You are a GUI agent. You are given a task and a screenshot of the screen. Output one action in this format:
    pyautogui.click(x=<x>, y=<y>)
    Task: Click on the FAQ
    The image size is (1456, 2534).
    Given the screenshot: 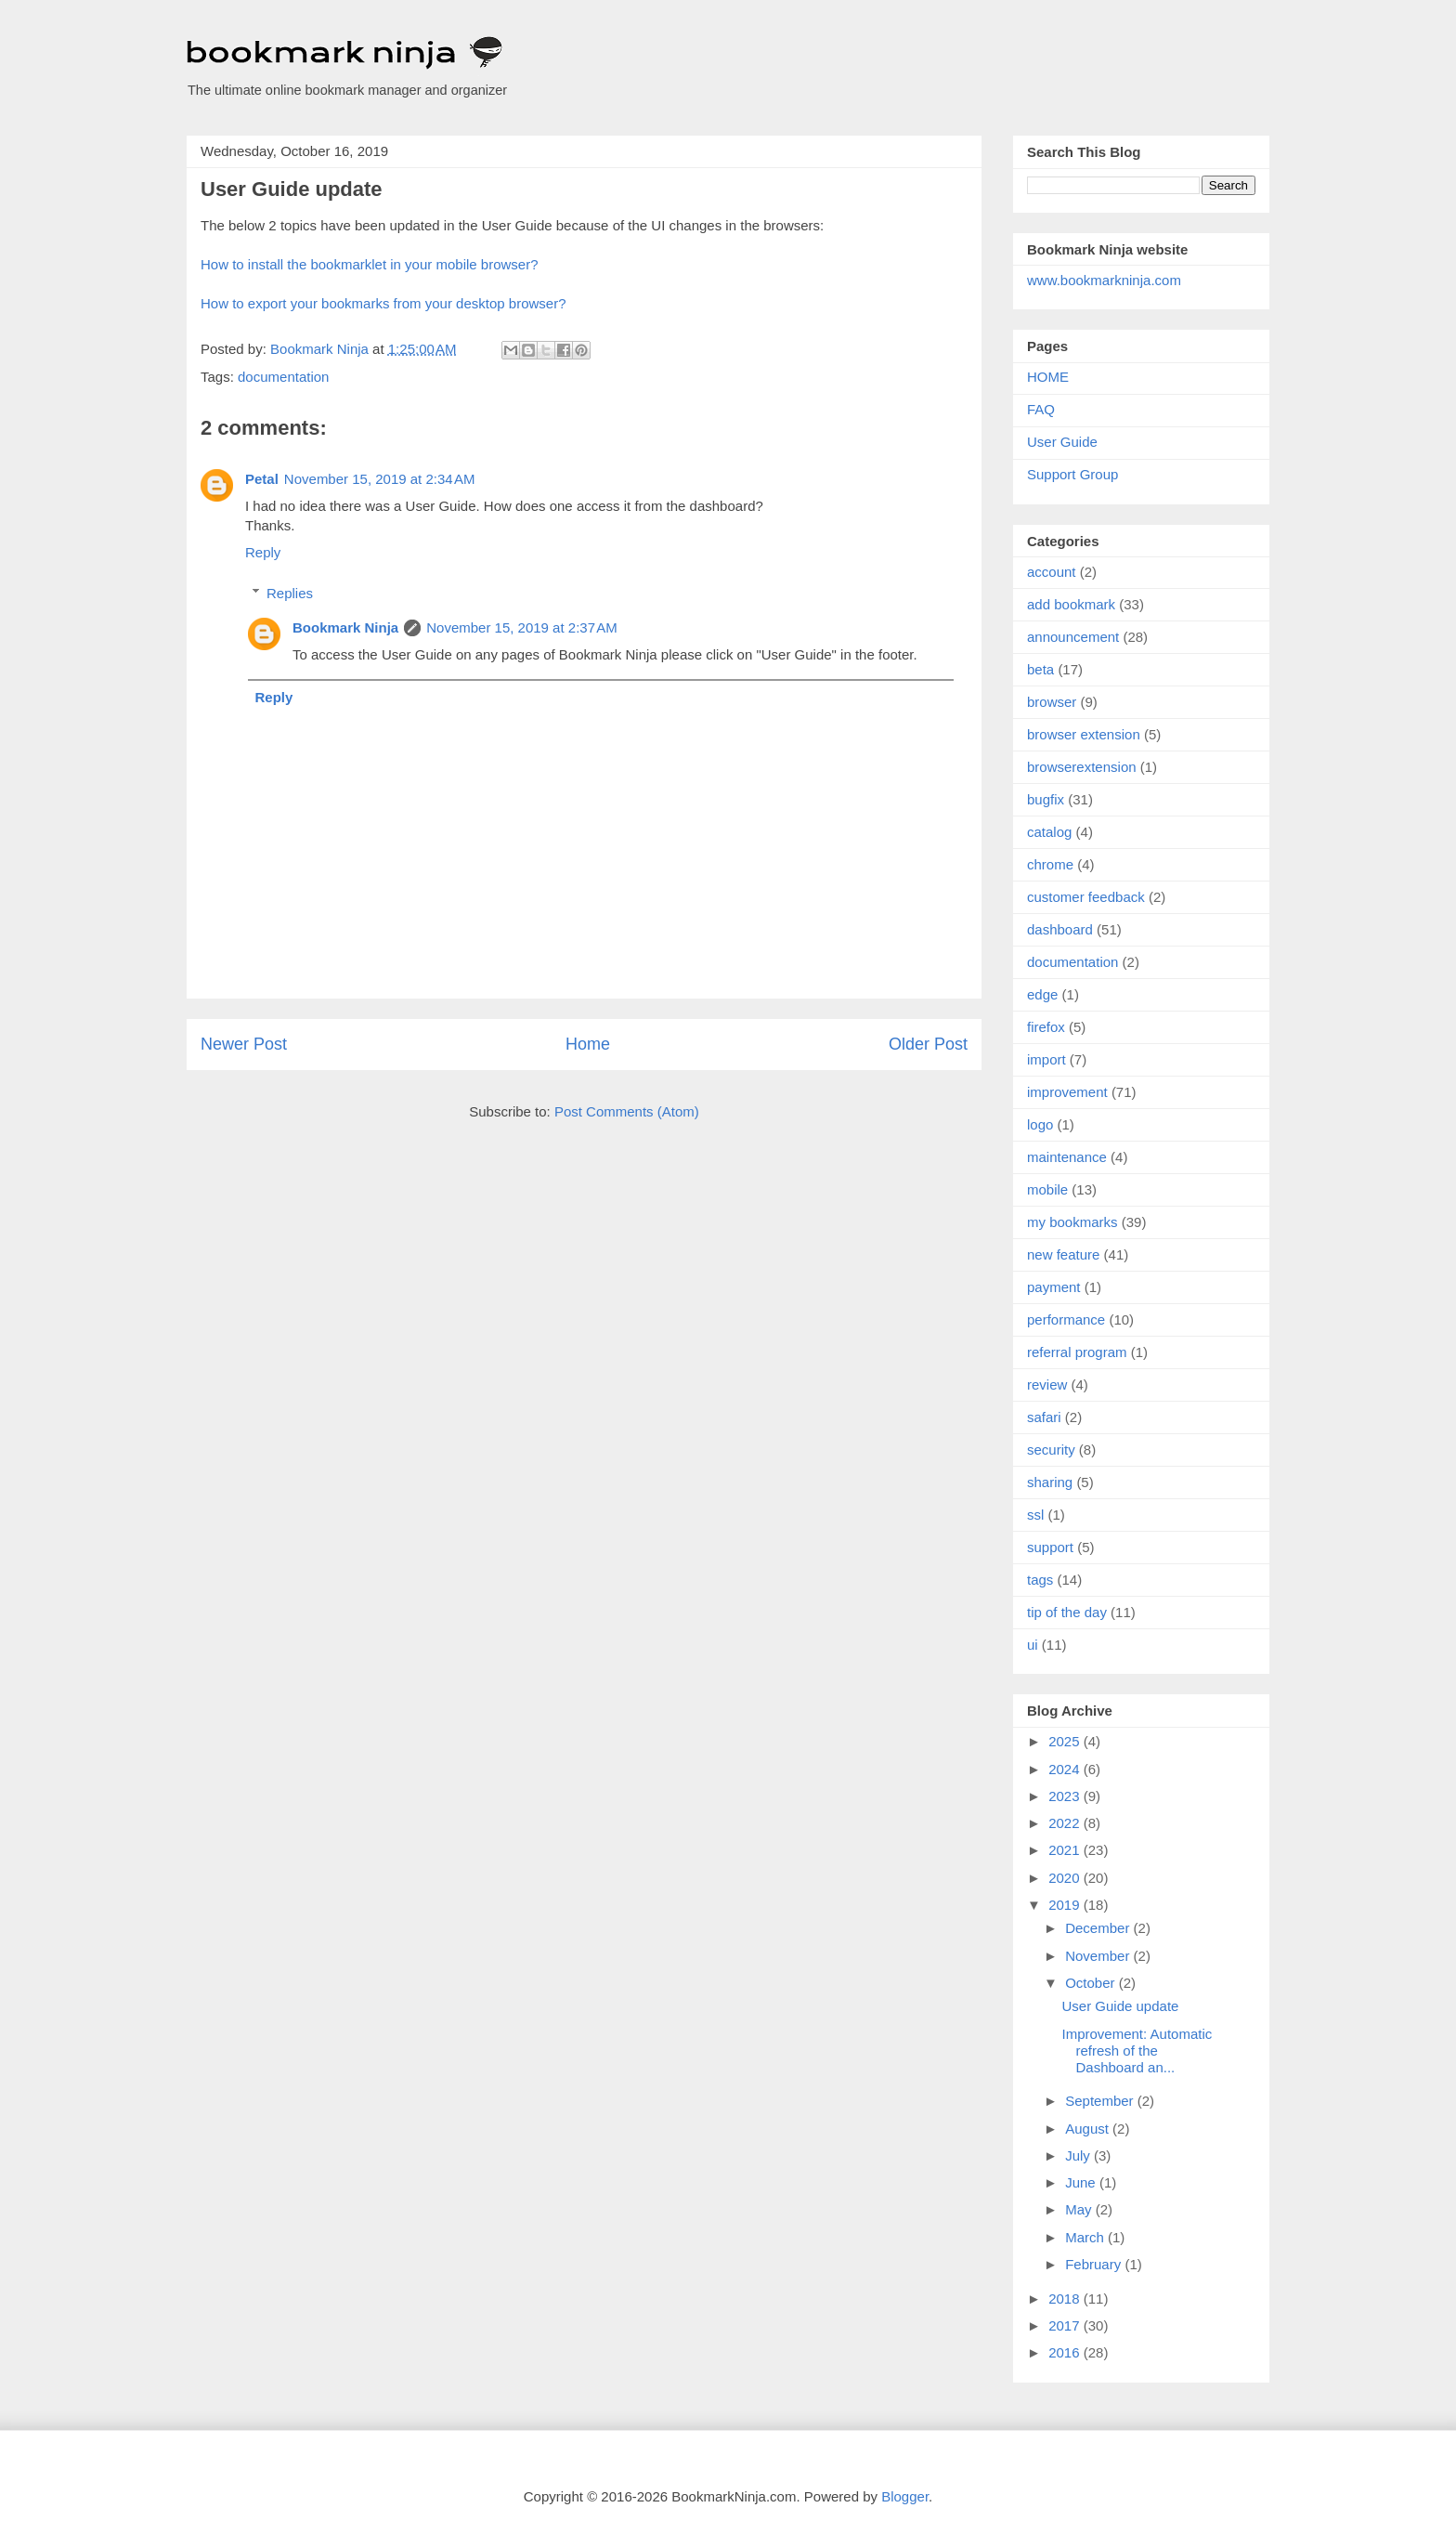 What is the action you would take?
    pyautogui.click(x=1041, y=409)
    